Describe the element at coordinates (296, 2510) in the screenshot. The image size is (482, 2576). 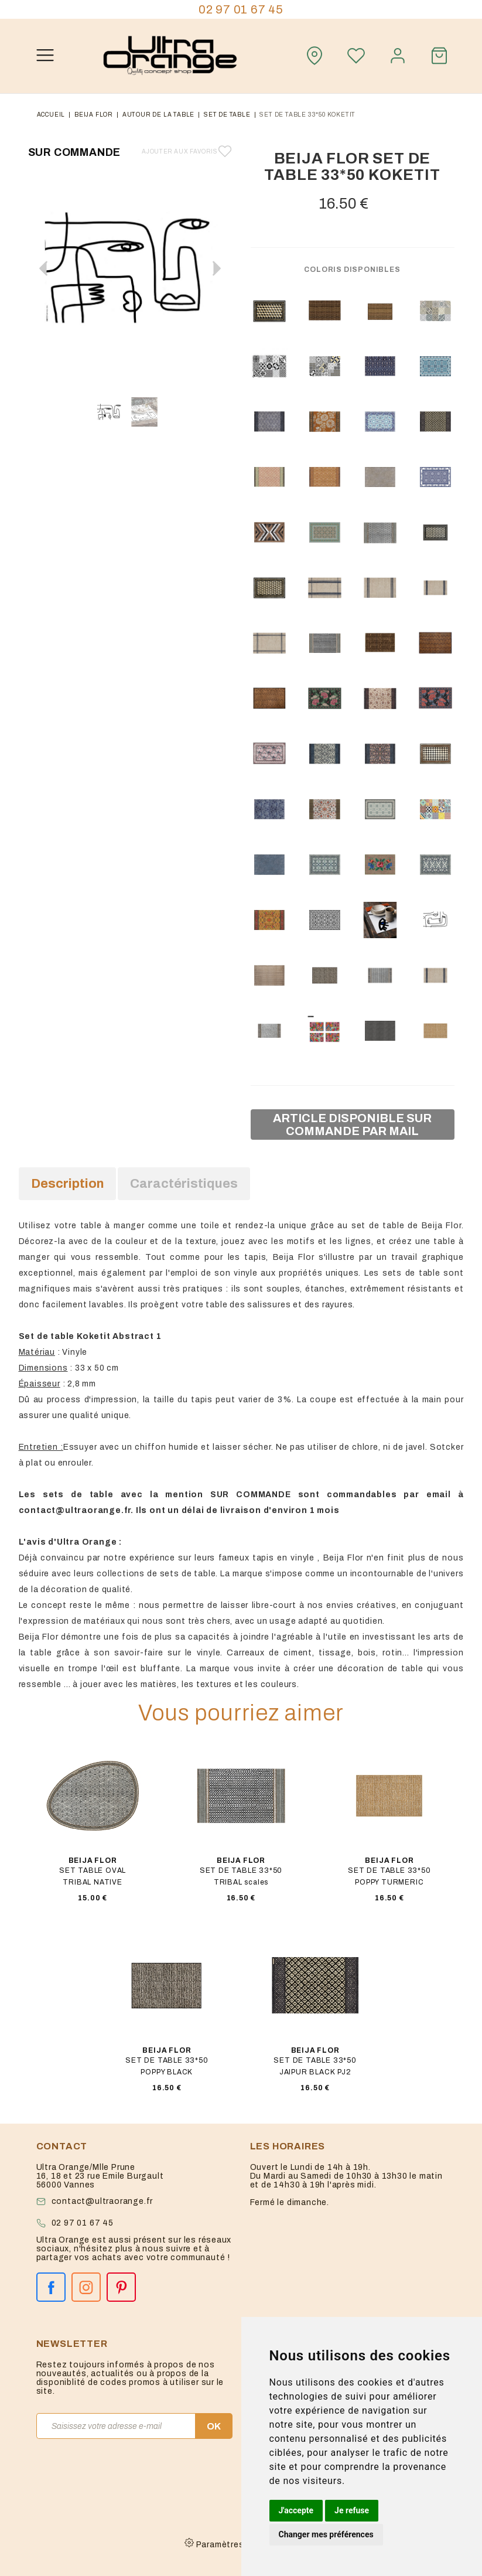
I see `J'accepte [button]` at that location.